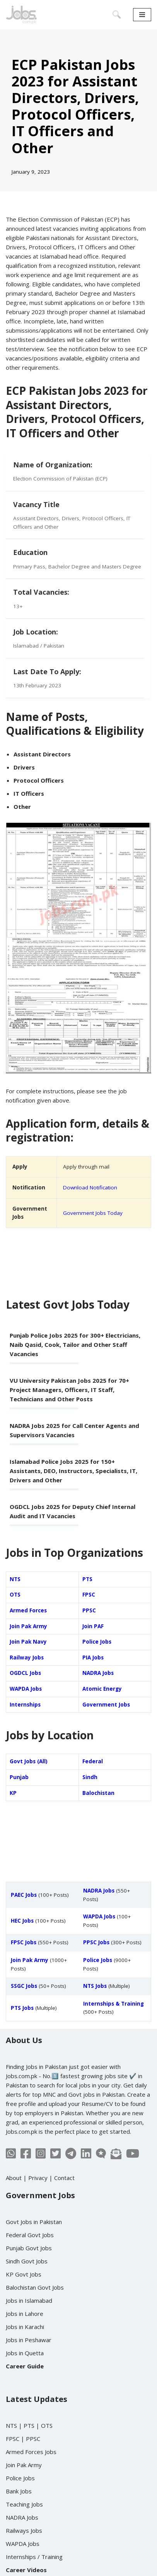 This screenshot has height=2576, width=157. I want to click on Jobs in Islamabad, so click(29, 2300).